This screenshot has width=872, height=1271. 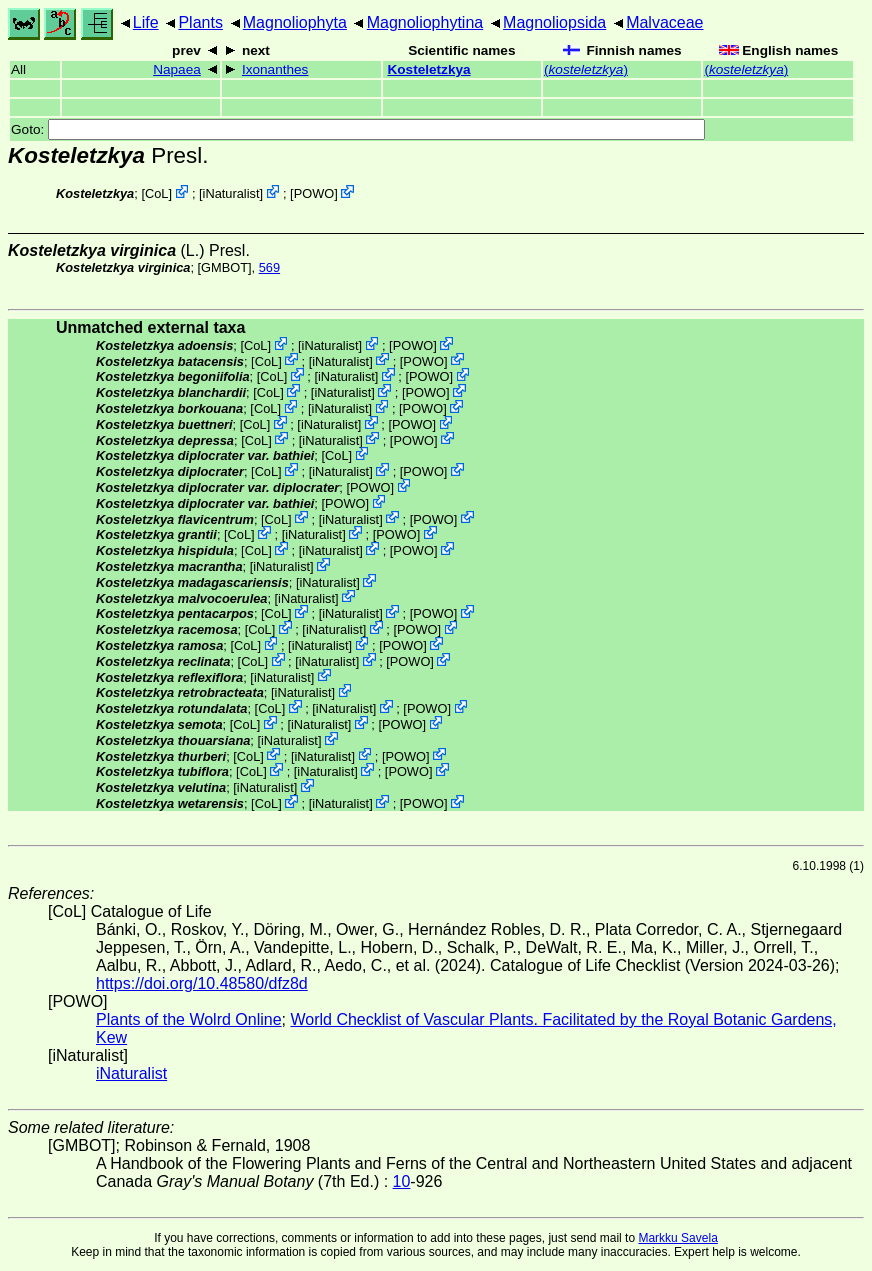 What do you see at coordinates (146, 22) in the screenshot?
I see `Life` at bounding box center [146, 22].